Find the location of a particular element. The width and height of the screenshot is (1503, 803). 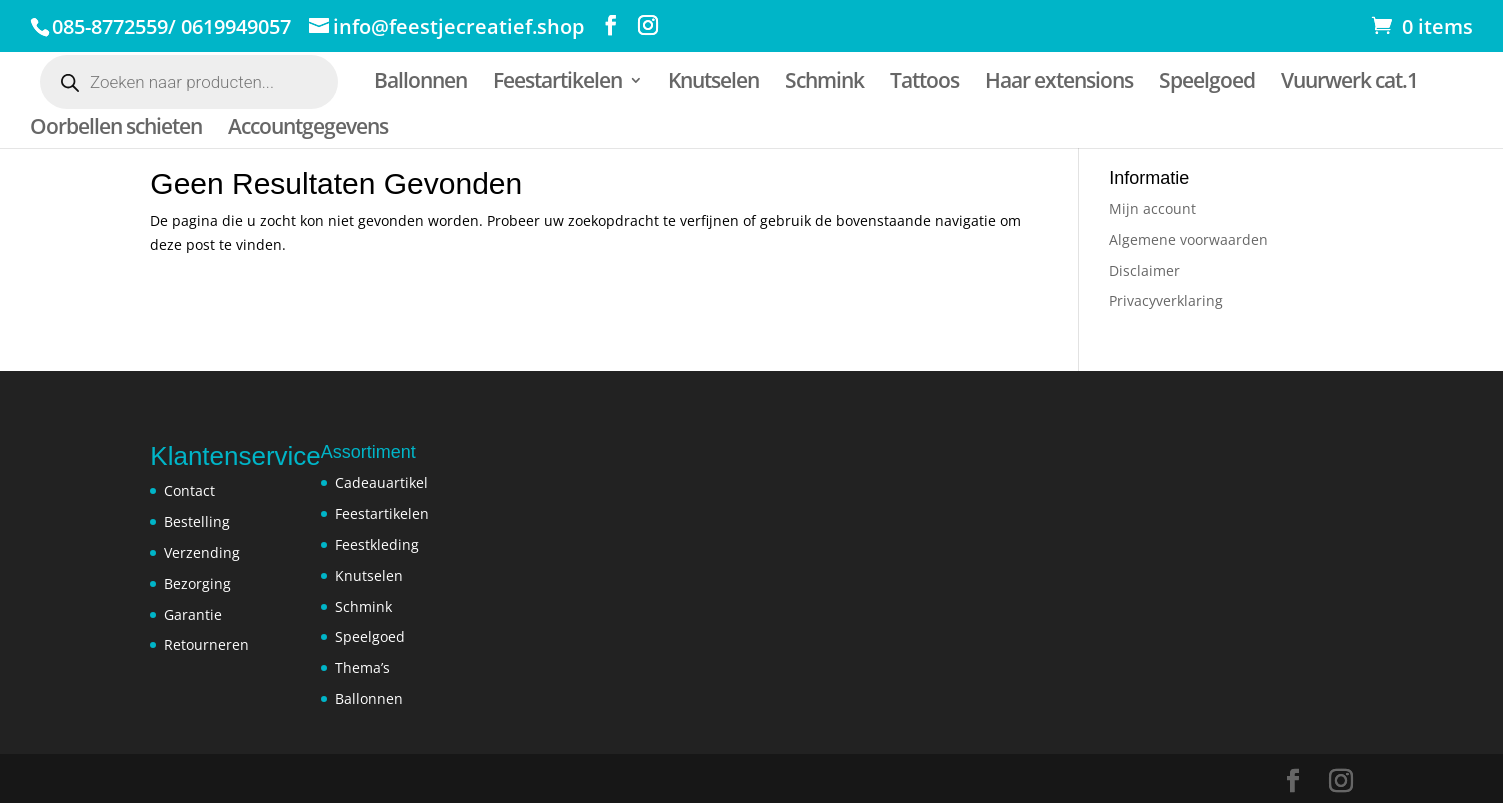

Privacyverklaring is located at coordinates (1166, 300).